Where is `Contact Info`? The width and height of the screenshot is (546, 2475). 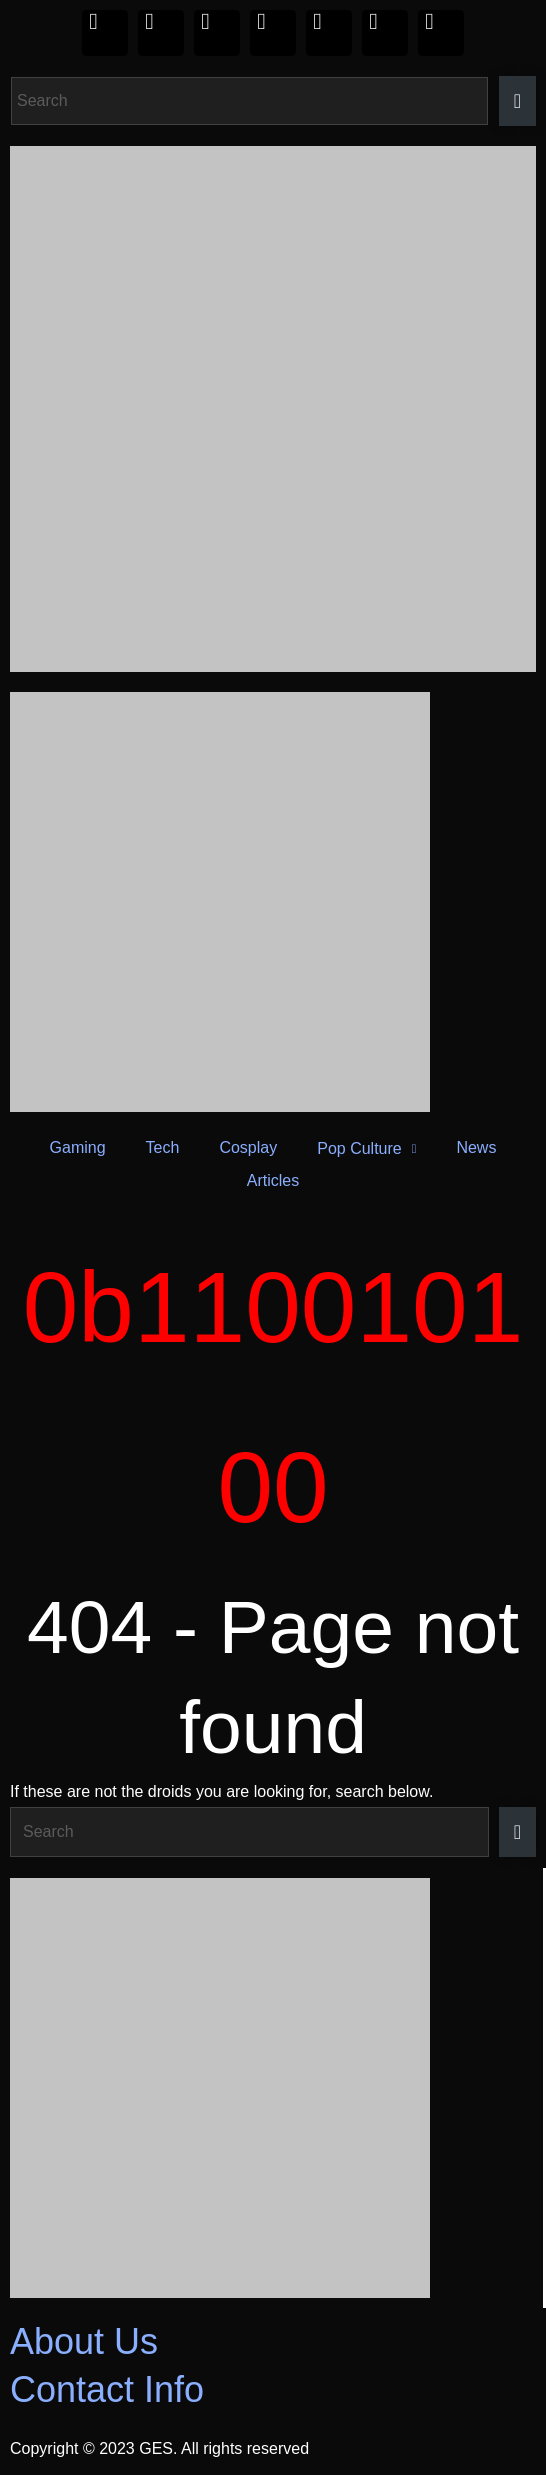 Contact Info is located at coordinates (107, 2389).